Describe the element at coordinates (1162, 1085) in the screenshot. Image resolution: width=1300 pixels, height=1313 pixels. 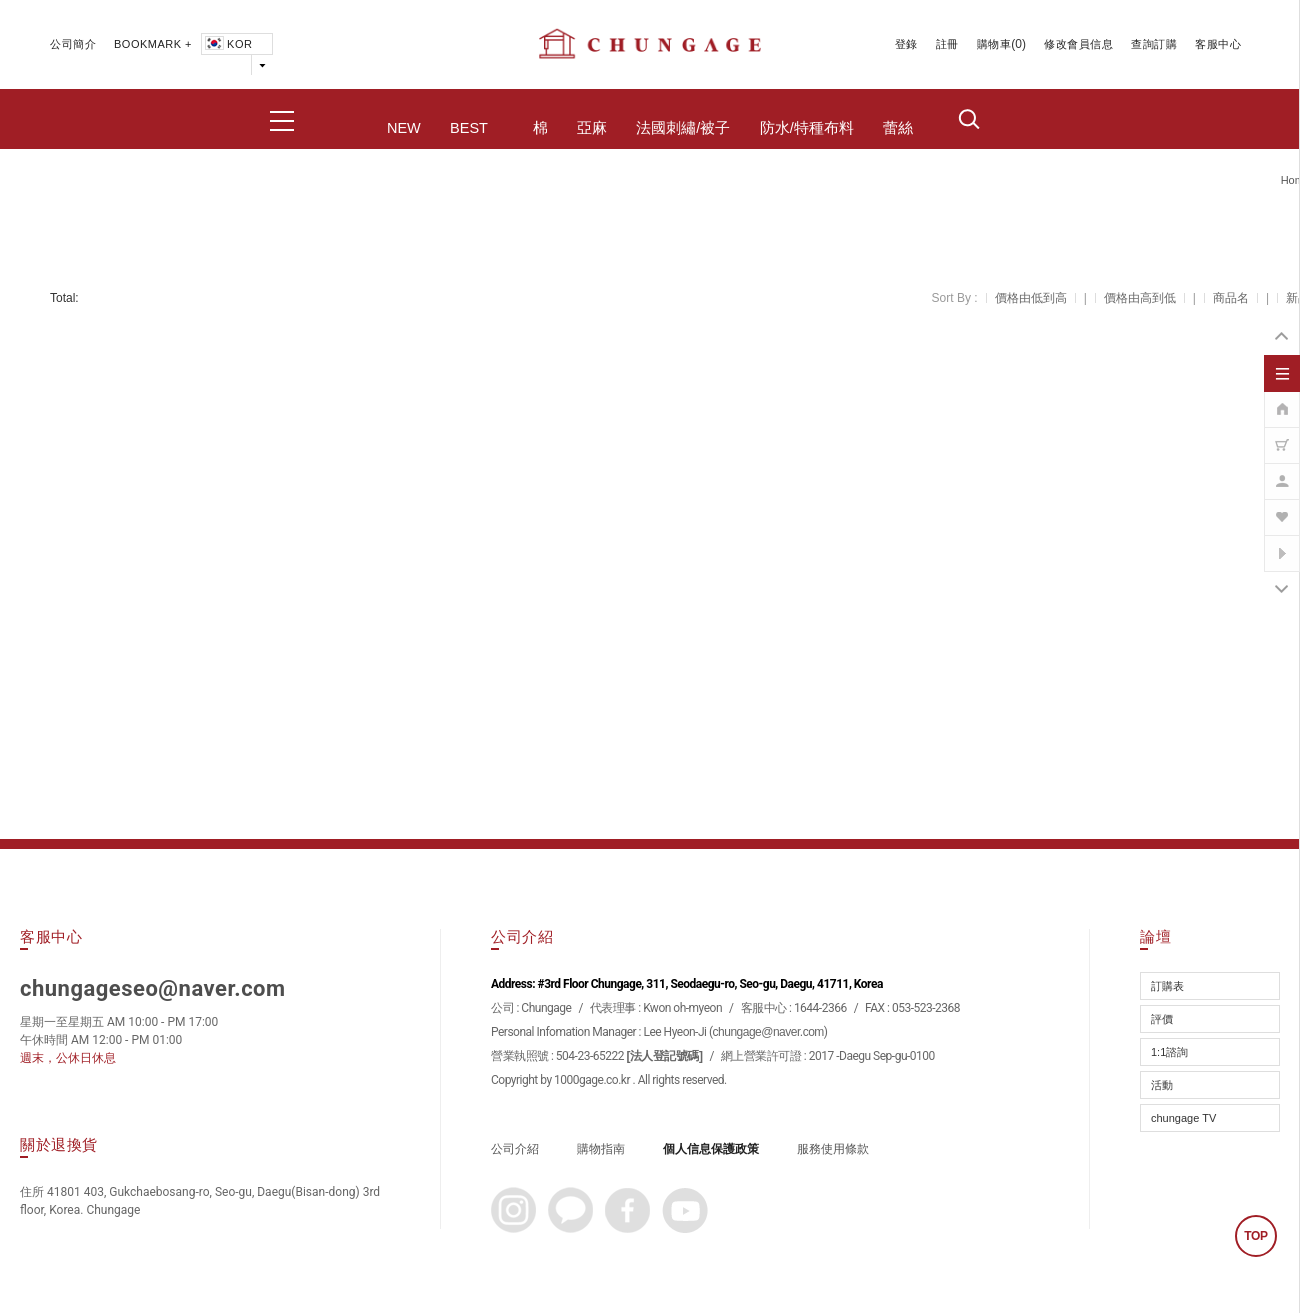
I see `活動` at that location.